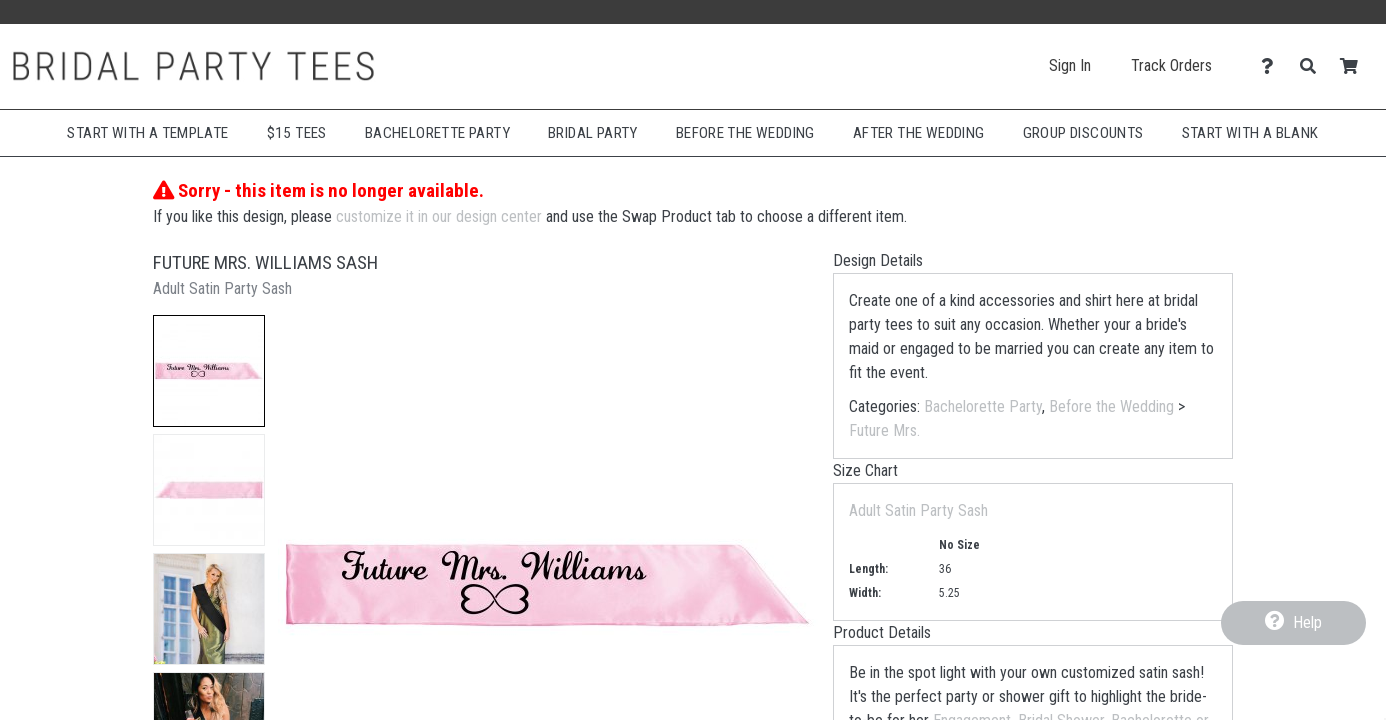 The width and height of the screenshot is (1386, 720). I want to click on [Contact Us], so click(1272, 66).